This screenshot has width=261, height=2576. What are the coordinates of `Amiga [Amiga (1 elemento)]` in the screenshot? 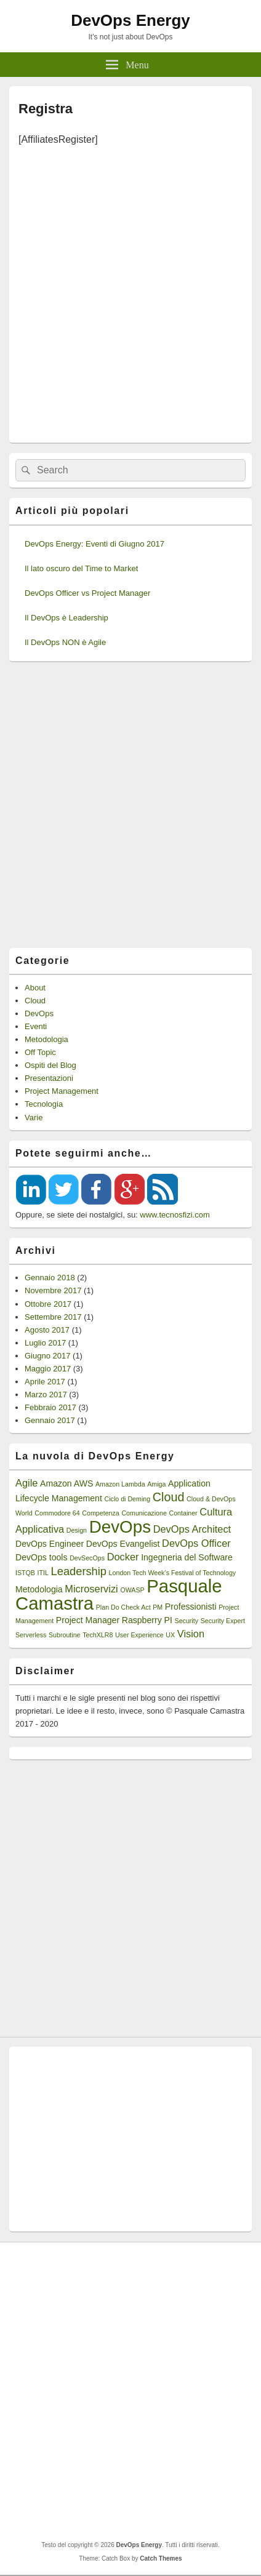 It's located at (156, 1484).